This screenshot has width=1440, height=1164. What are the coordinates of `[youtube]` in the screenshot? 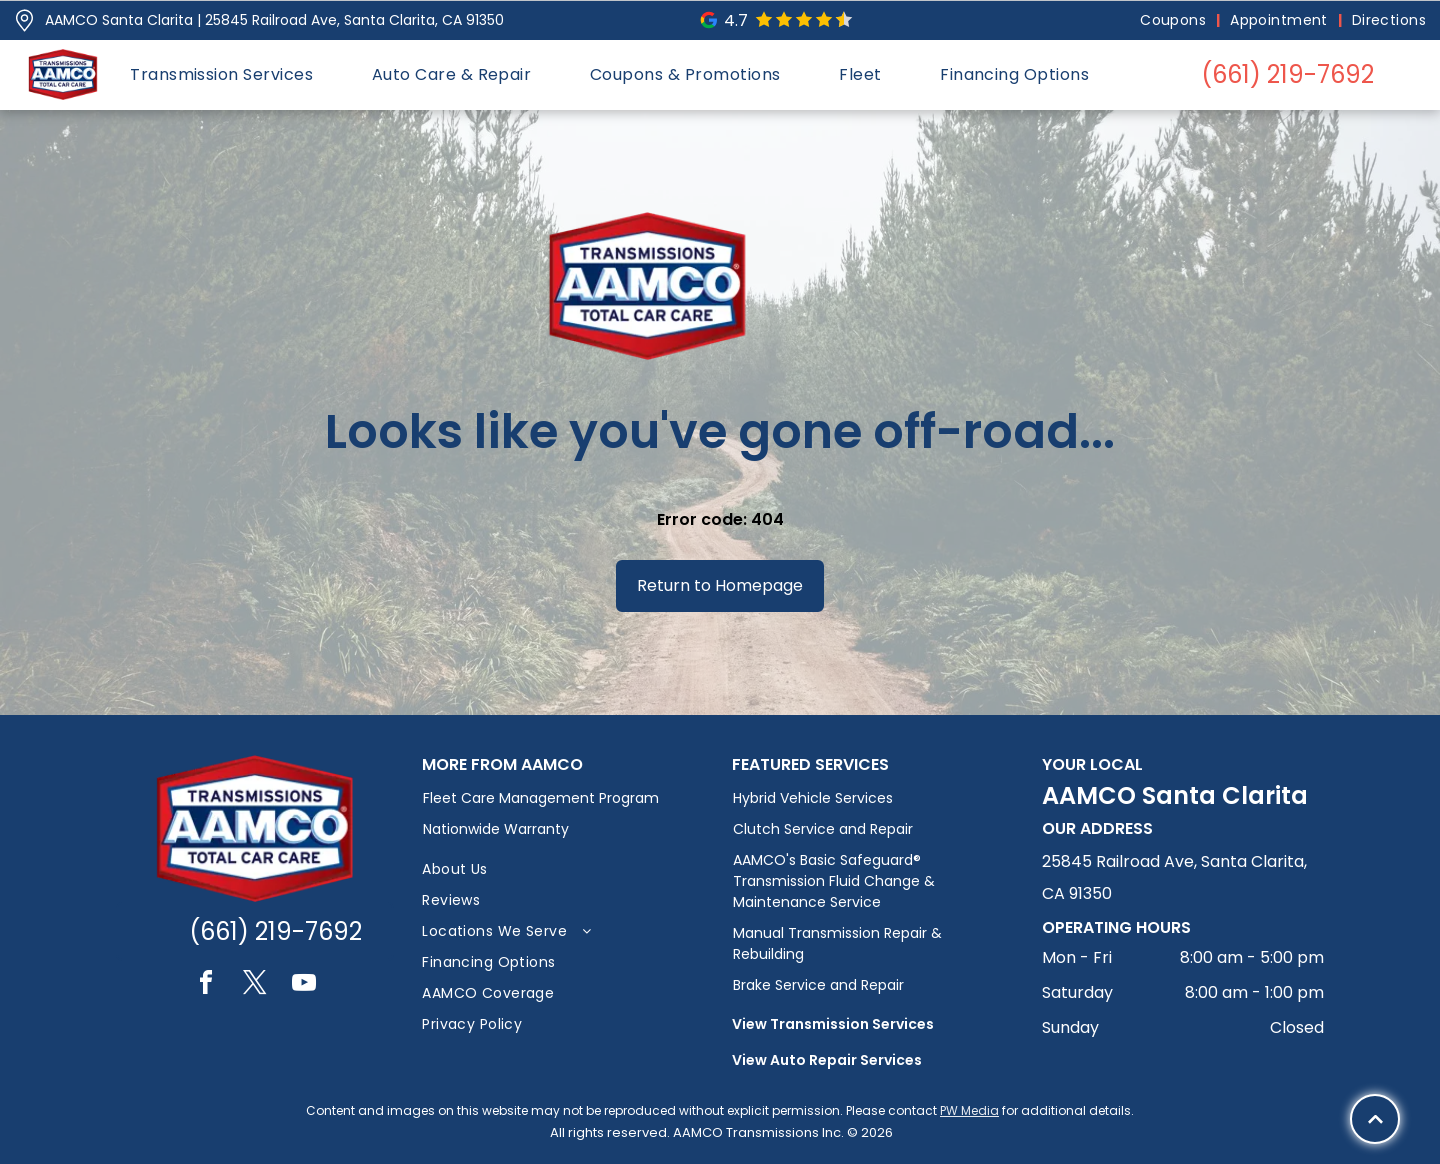 It's located at (304, 985).